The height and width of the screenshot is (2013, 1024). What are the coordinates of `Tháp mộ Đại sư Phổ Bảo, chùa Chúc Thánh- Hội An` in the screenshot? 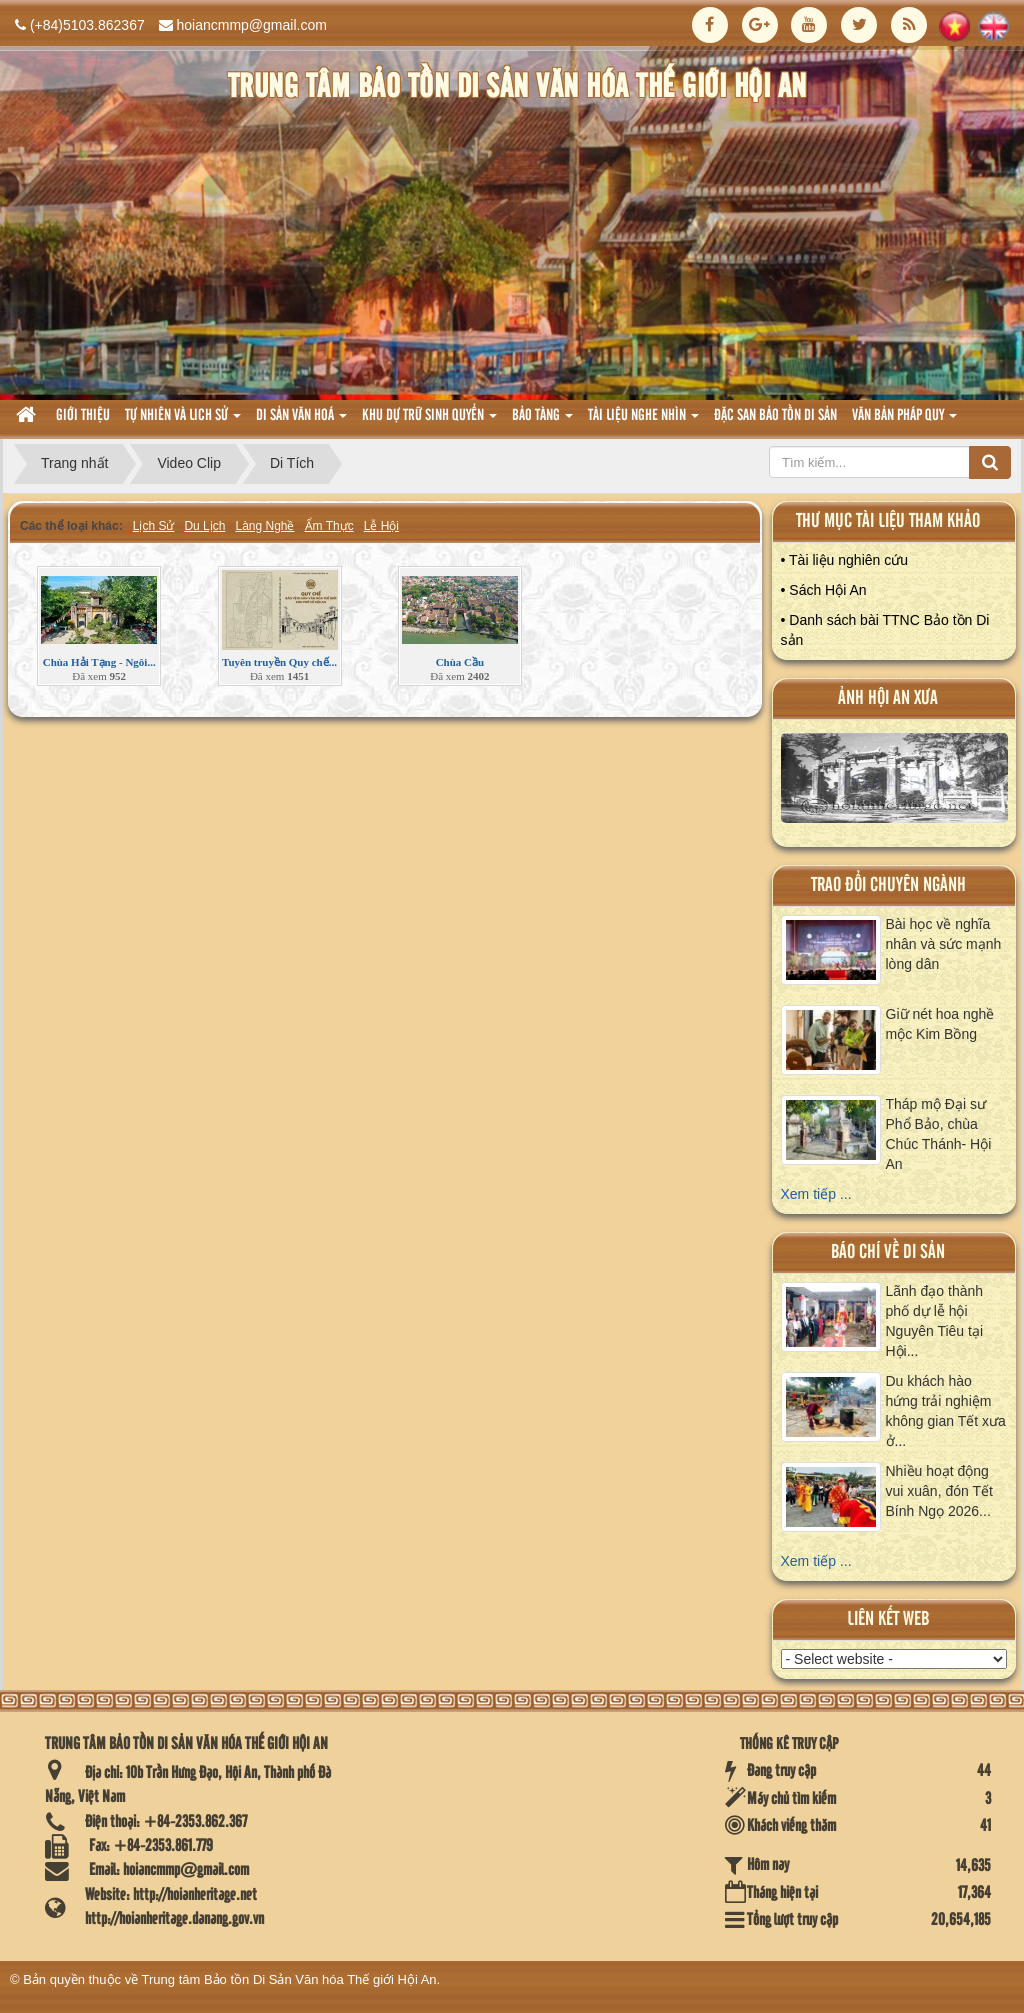 It's located at (939, 1134).